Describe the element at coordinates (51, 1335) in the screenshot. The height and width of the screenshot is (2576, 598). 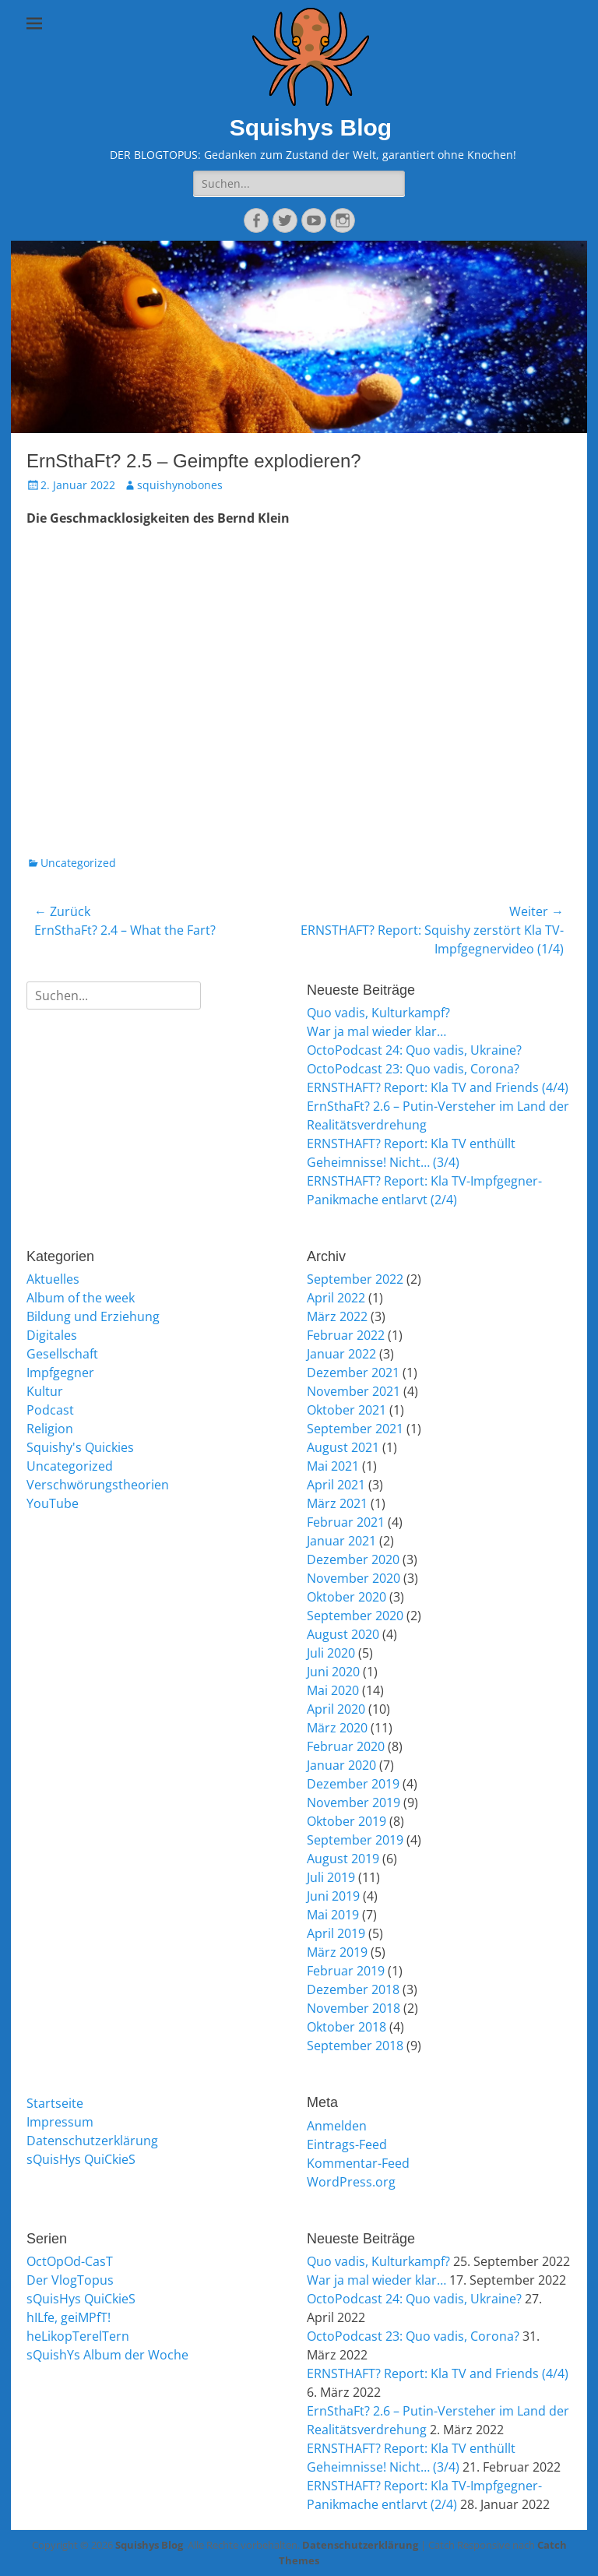
I see `Digitales` at that location.